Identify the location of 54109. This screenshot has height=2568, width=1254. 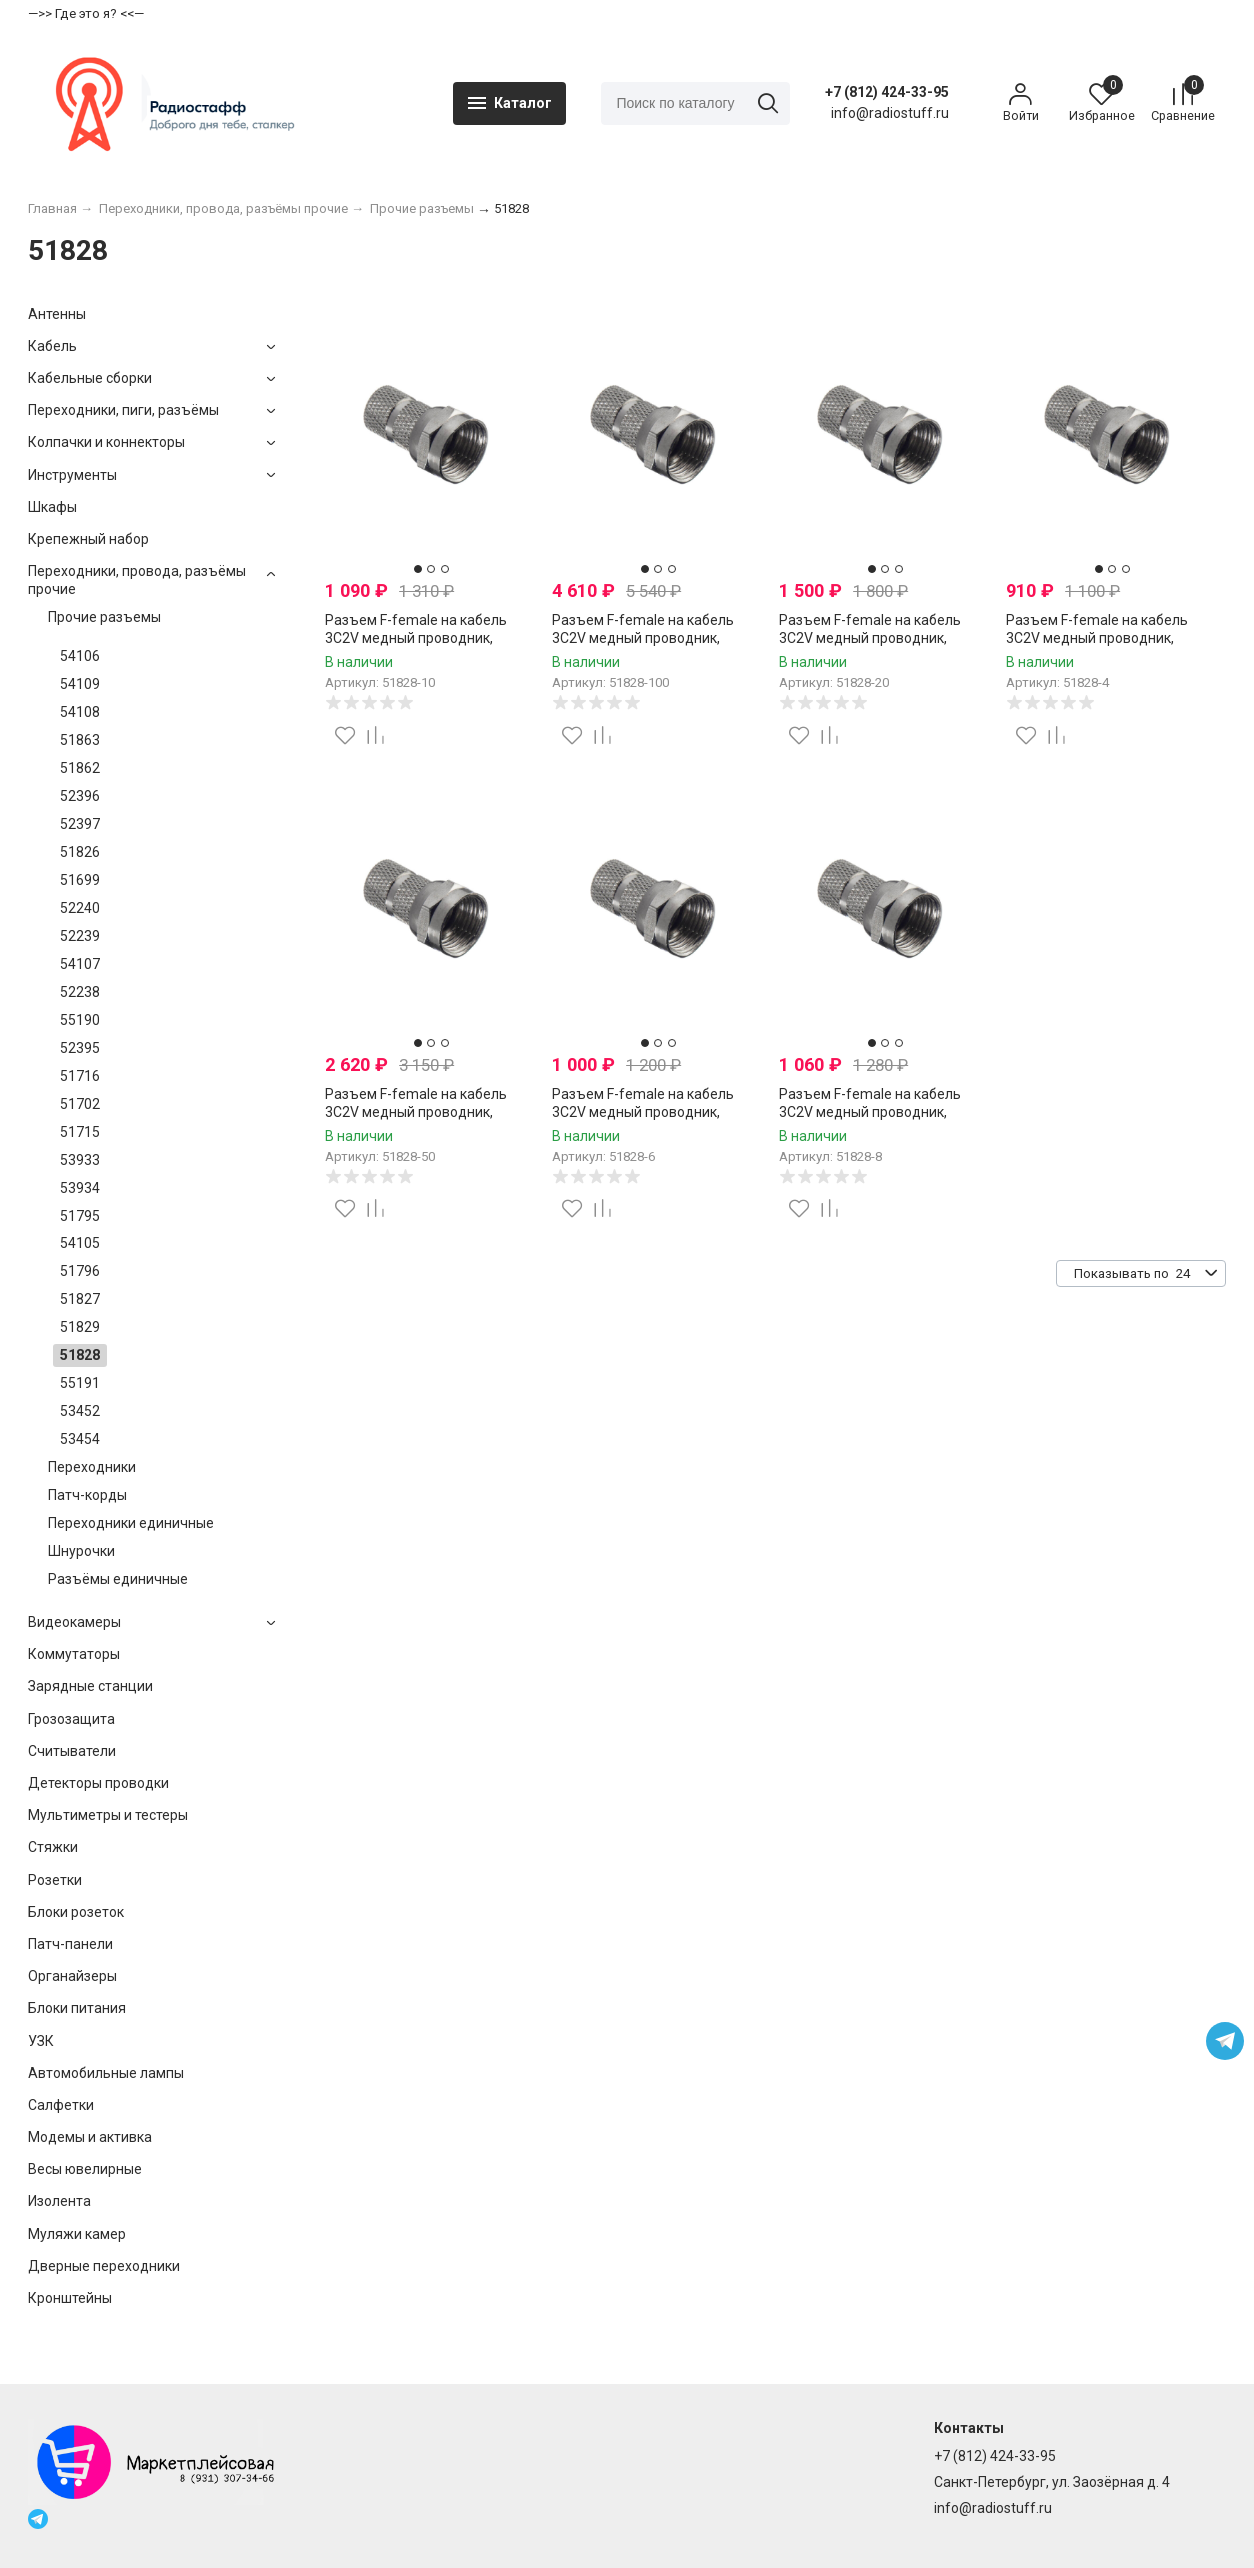
(80, 687).